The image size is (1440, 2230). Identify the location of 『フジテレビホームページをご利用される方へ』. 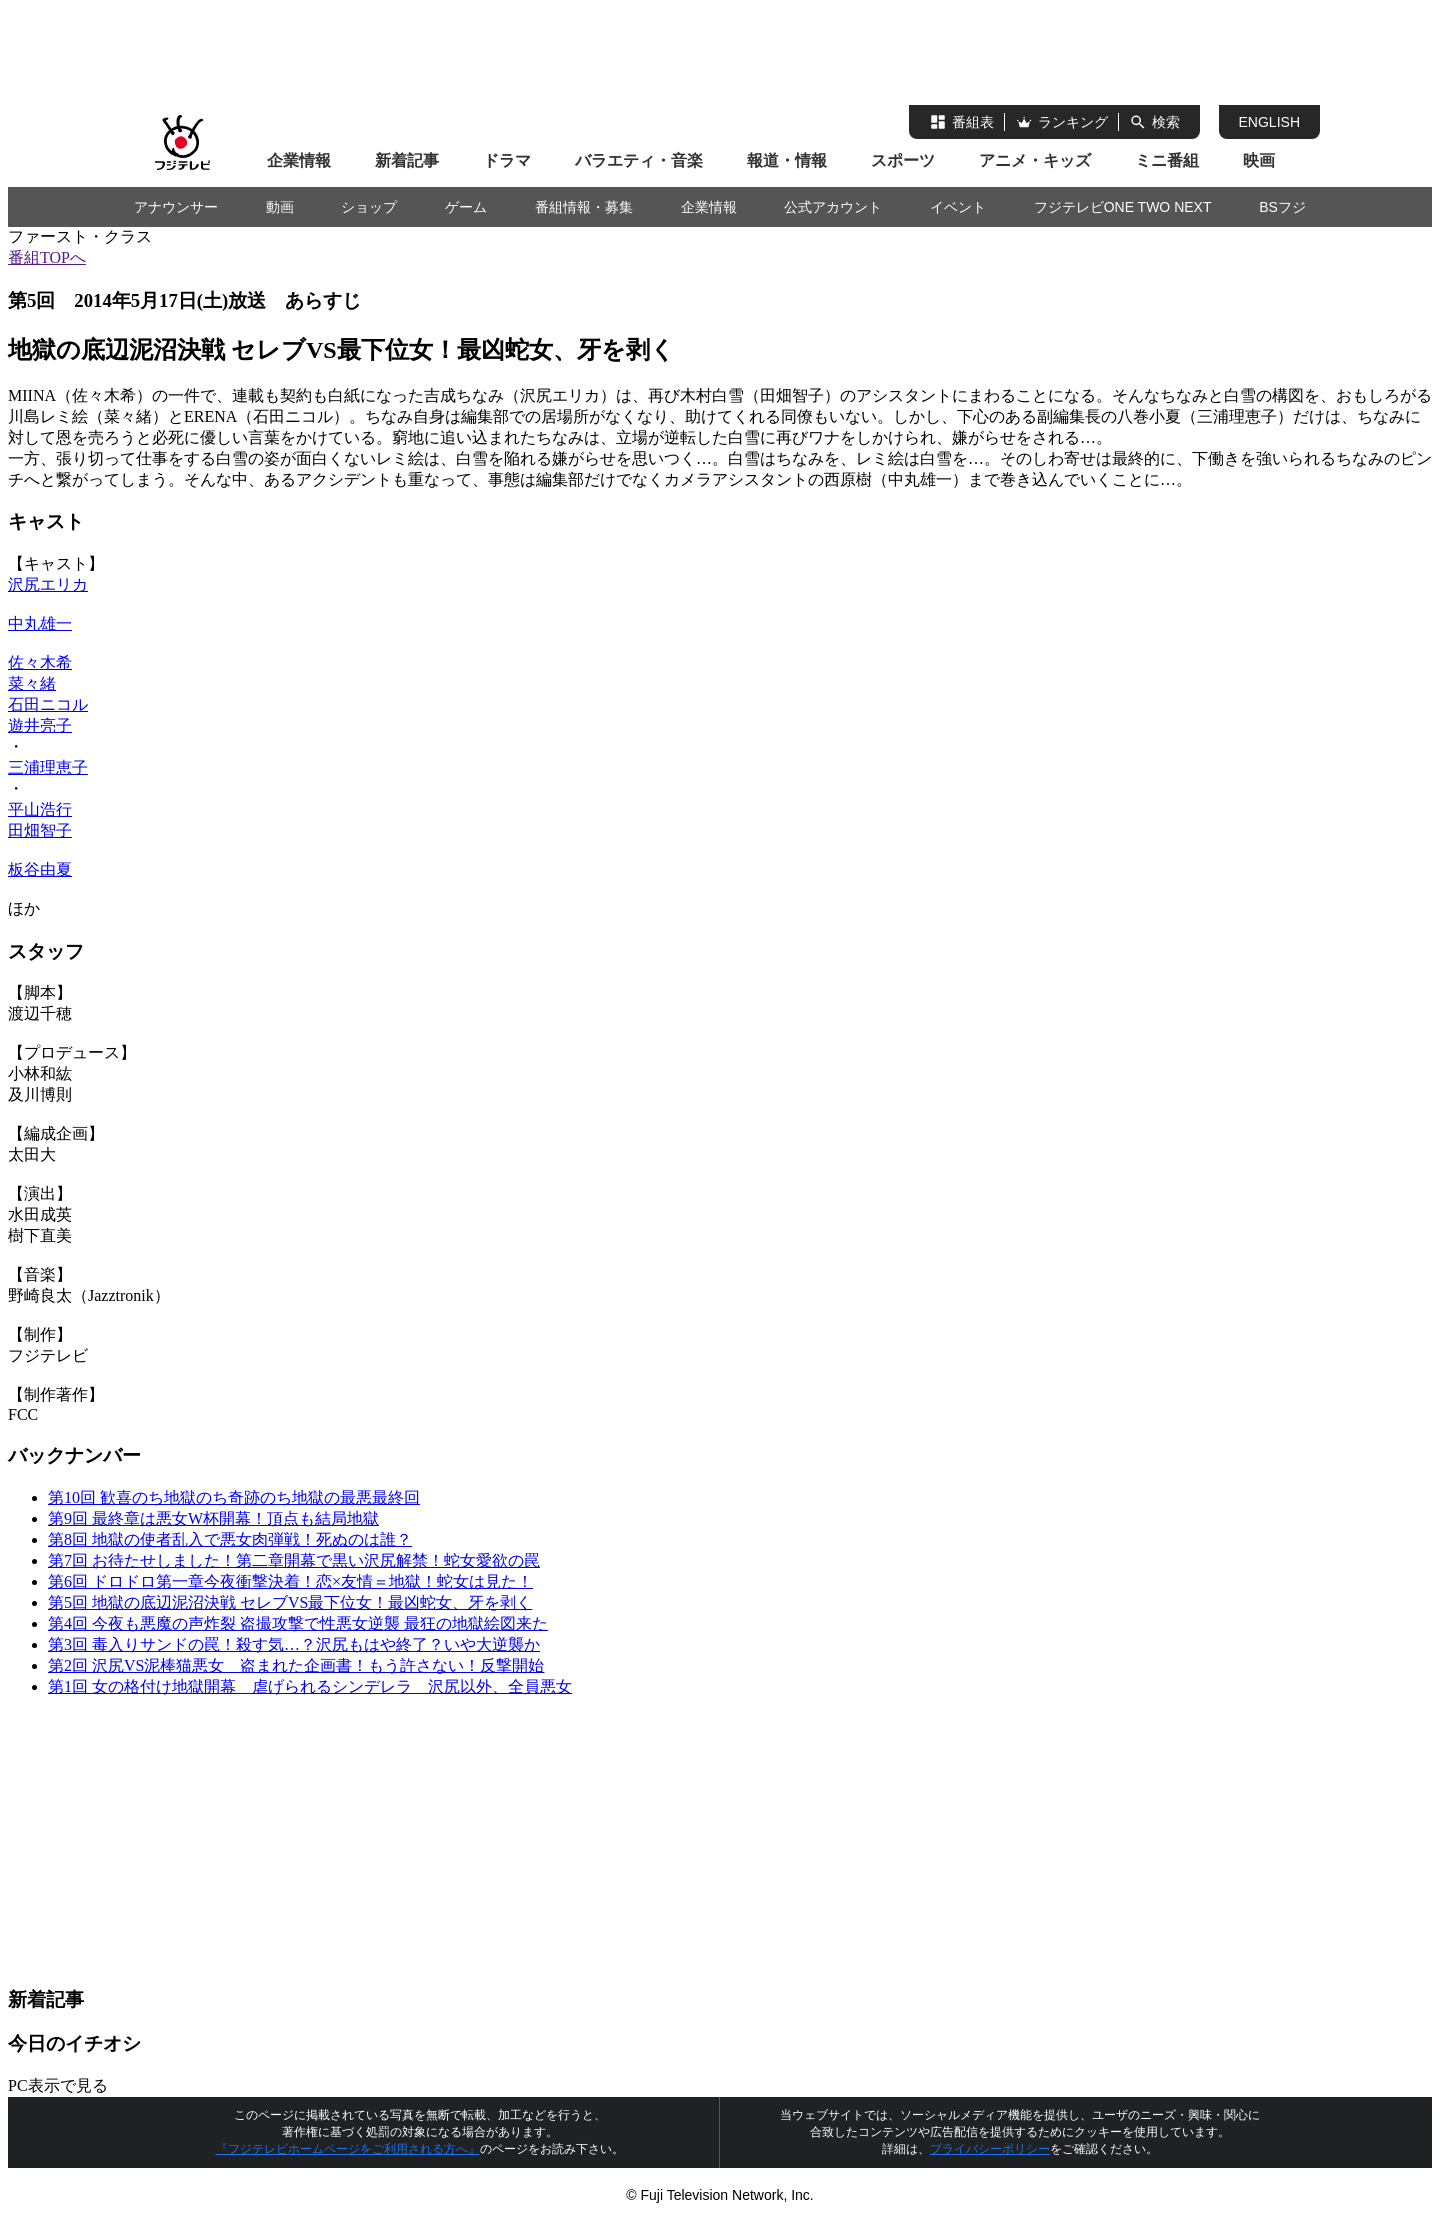
(348, 2149).